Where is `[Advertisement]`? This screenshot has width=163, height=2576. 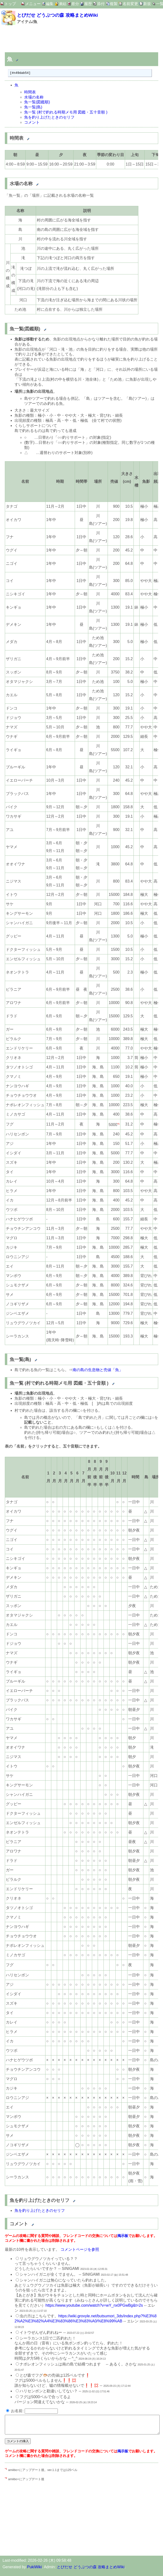 [Advertisement] is located at coordinates (81, 39).